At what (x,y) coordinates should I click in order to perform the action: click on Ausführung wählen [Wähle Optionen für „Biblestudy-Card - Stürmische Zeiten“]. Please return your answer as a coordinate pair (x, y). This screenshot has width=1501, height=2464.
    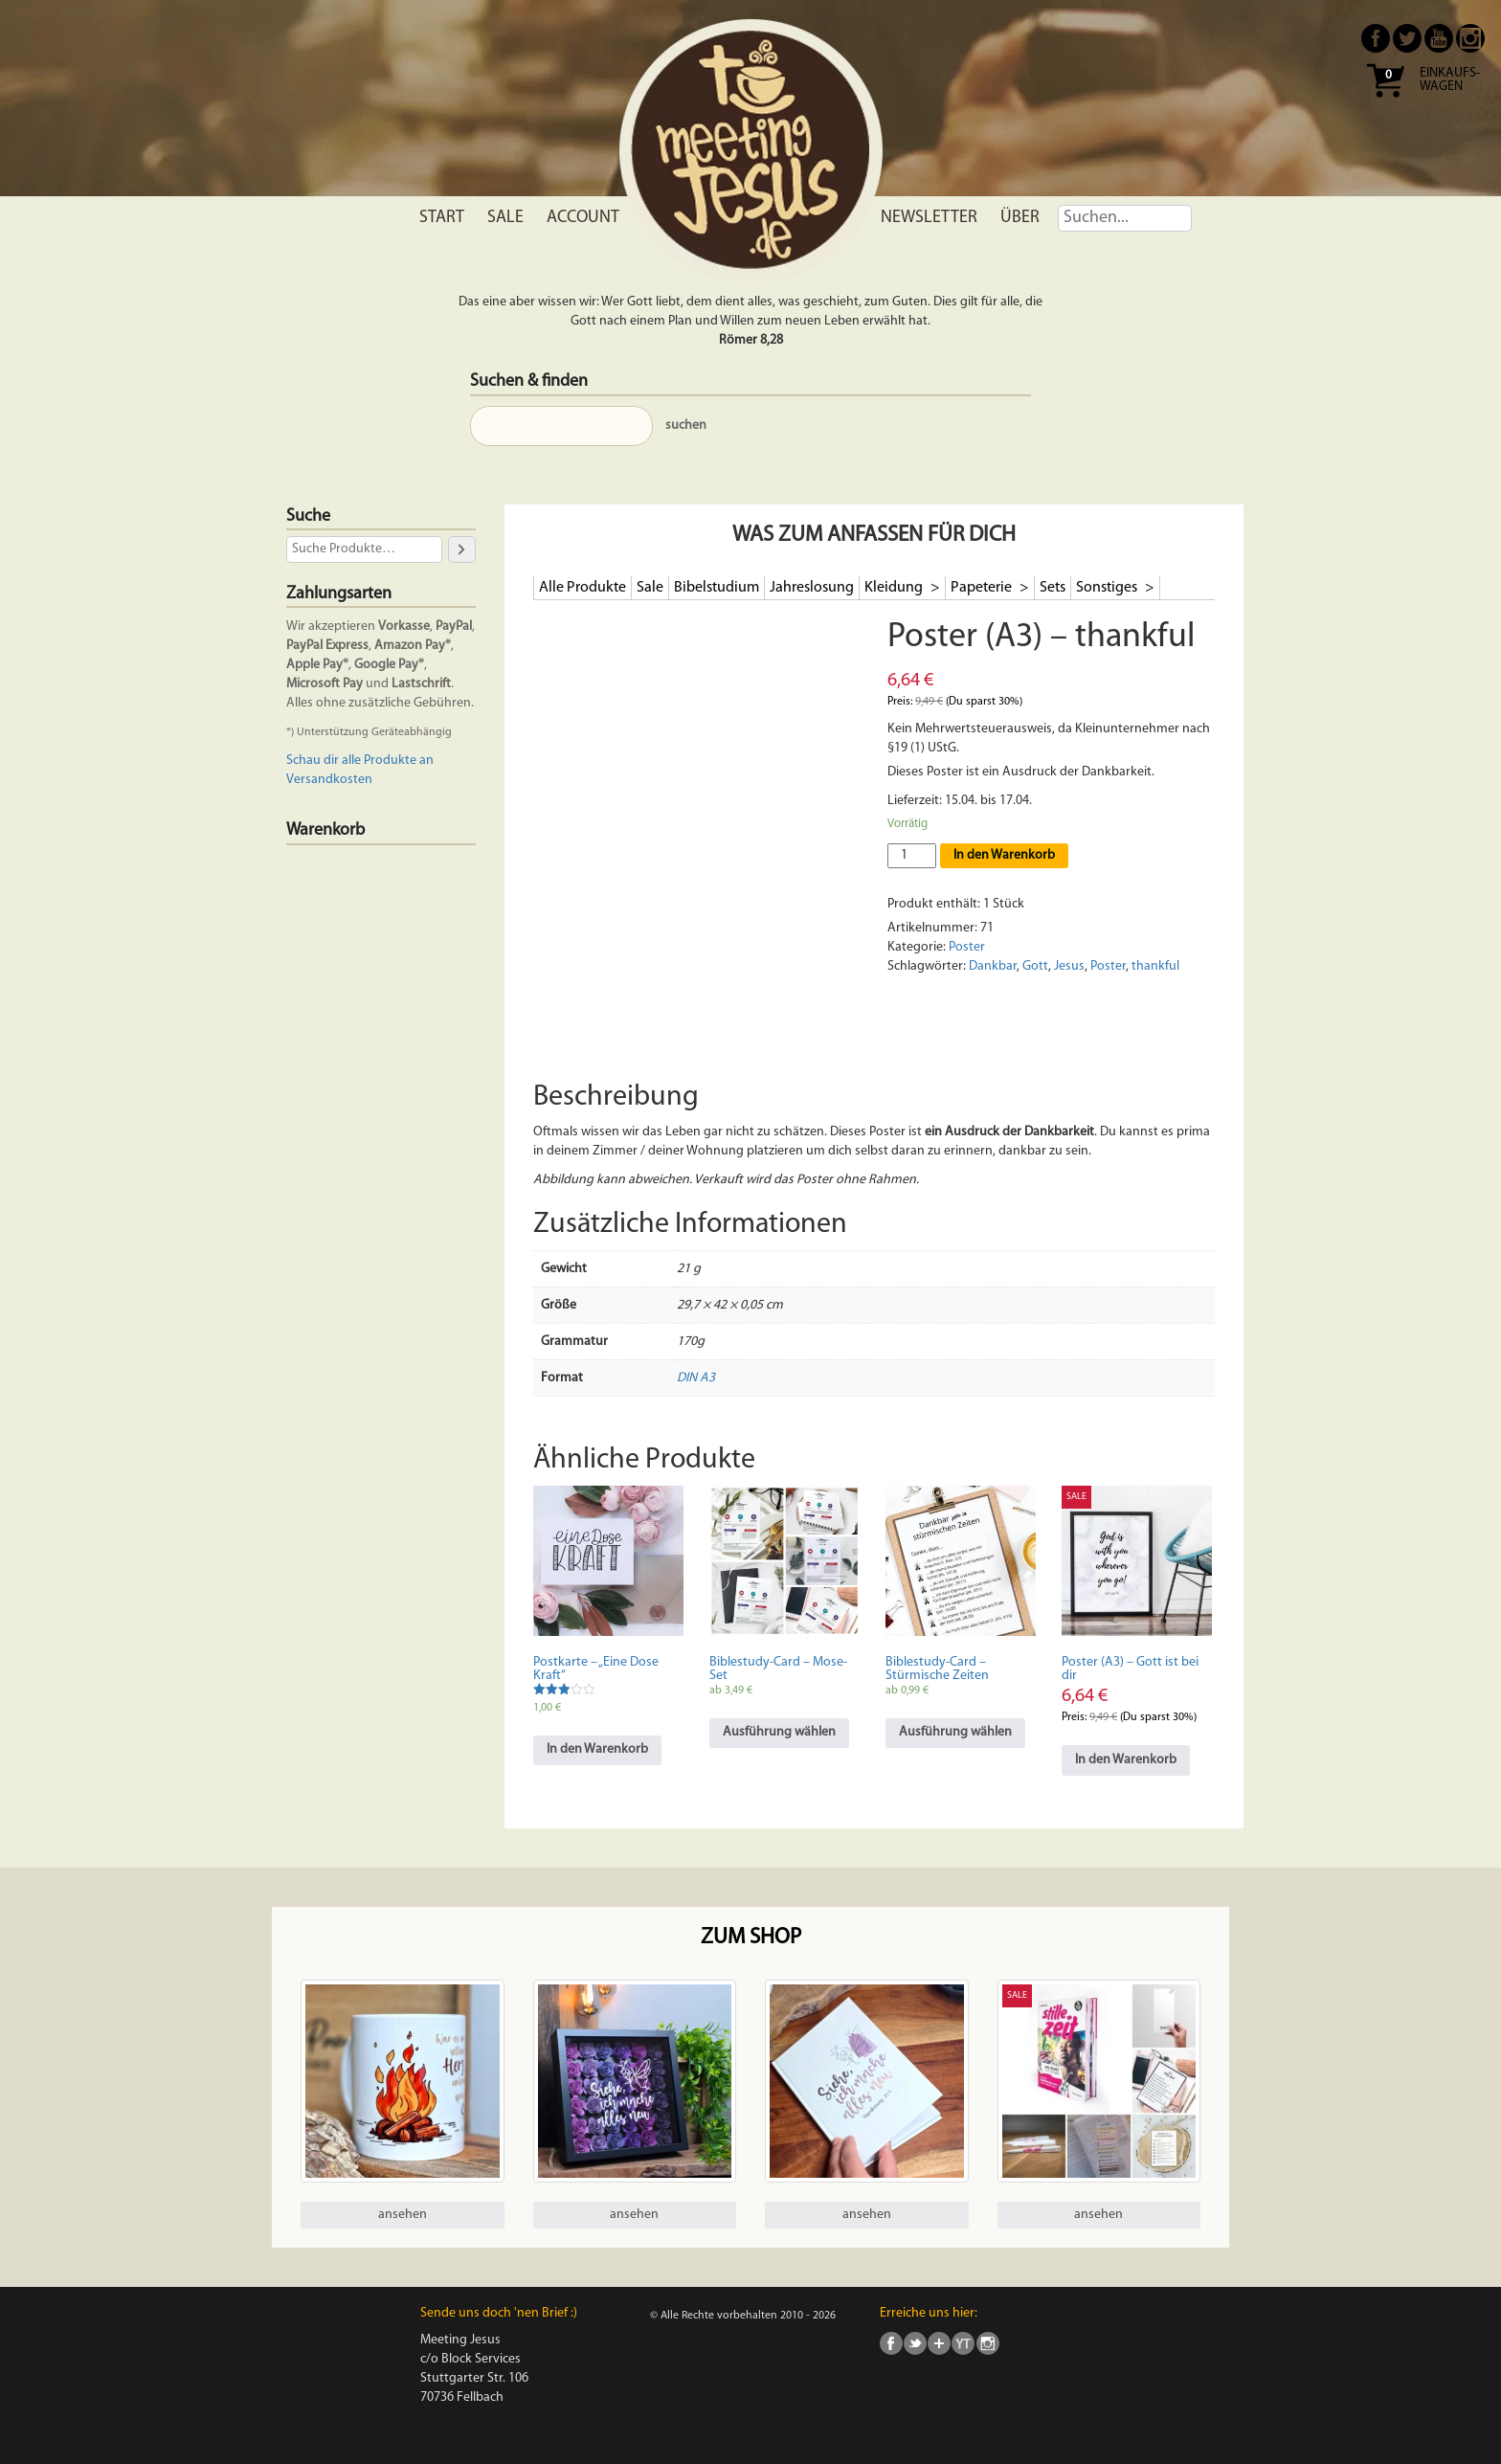
    Looking at the image, I should click on (955, 1732).